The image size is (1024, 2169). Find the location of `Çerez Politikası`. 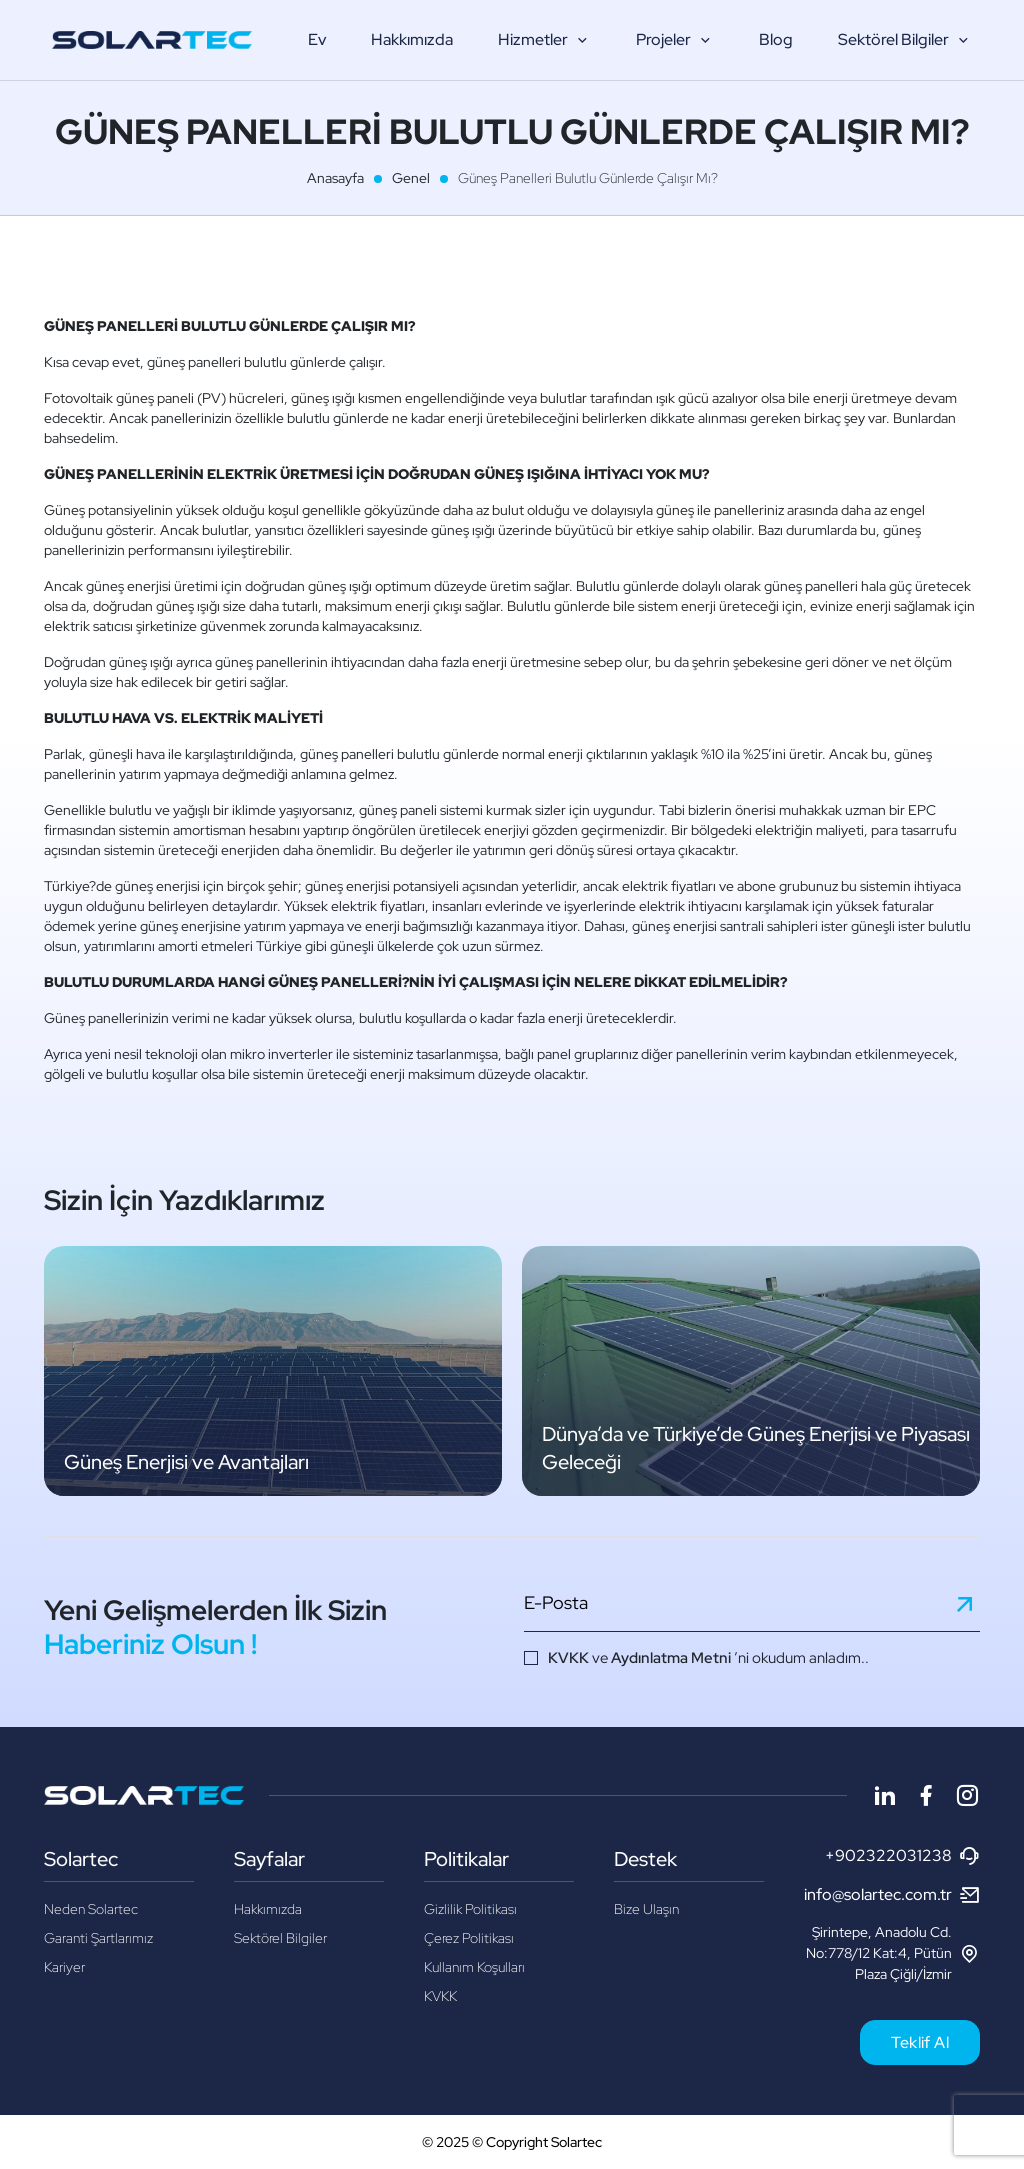

Çerez Politikası is located at coordinates (469, 1938).